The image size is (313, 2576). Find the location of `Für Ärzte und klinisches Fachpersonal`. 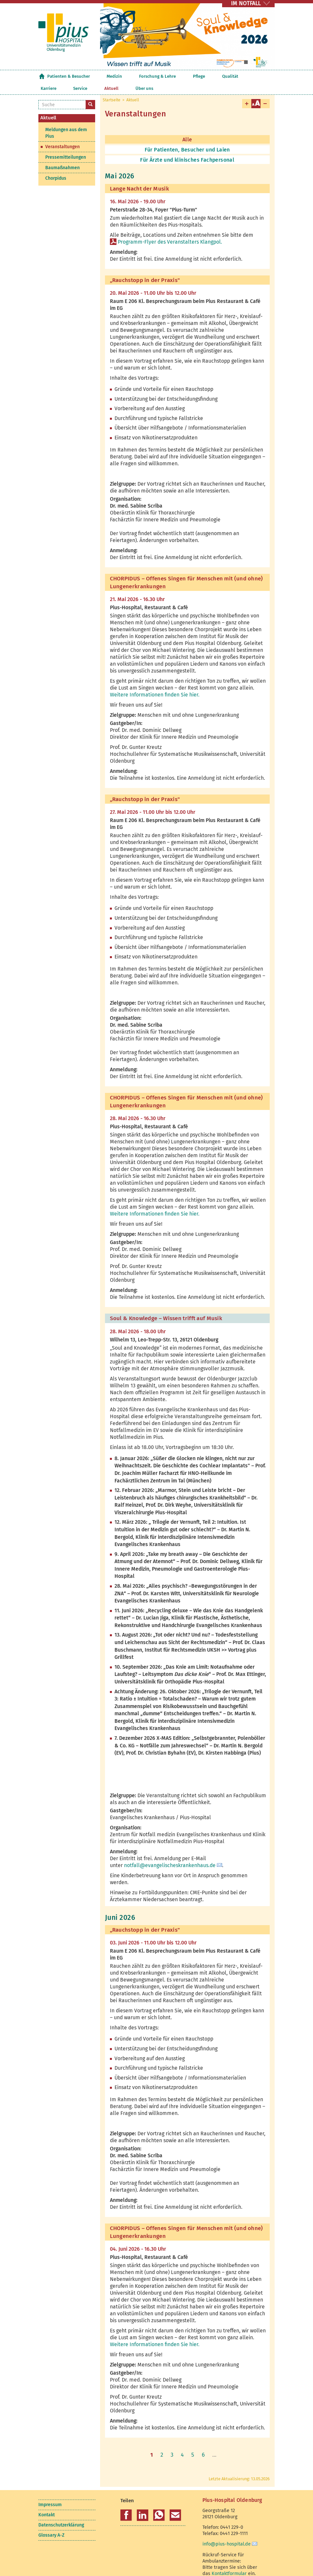

Für Ärzte und klinisches Fachpersonal is located at coordinates (187, 148).